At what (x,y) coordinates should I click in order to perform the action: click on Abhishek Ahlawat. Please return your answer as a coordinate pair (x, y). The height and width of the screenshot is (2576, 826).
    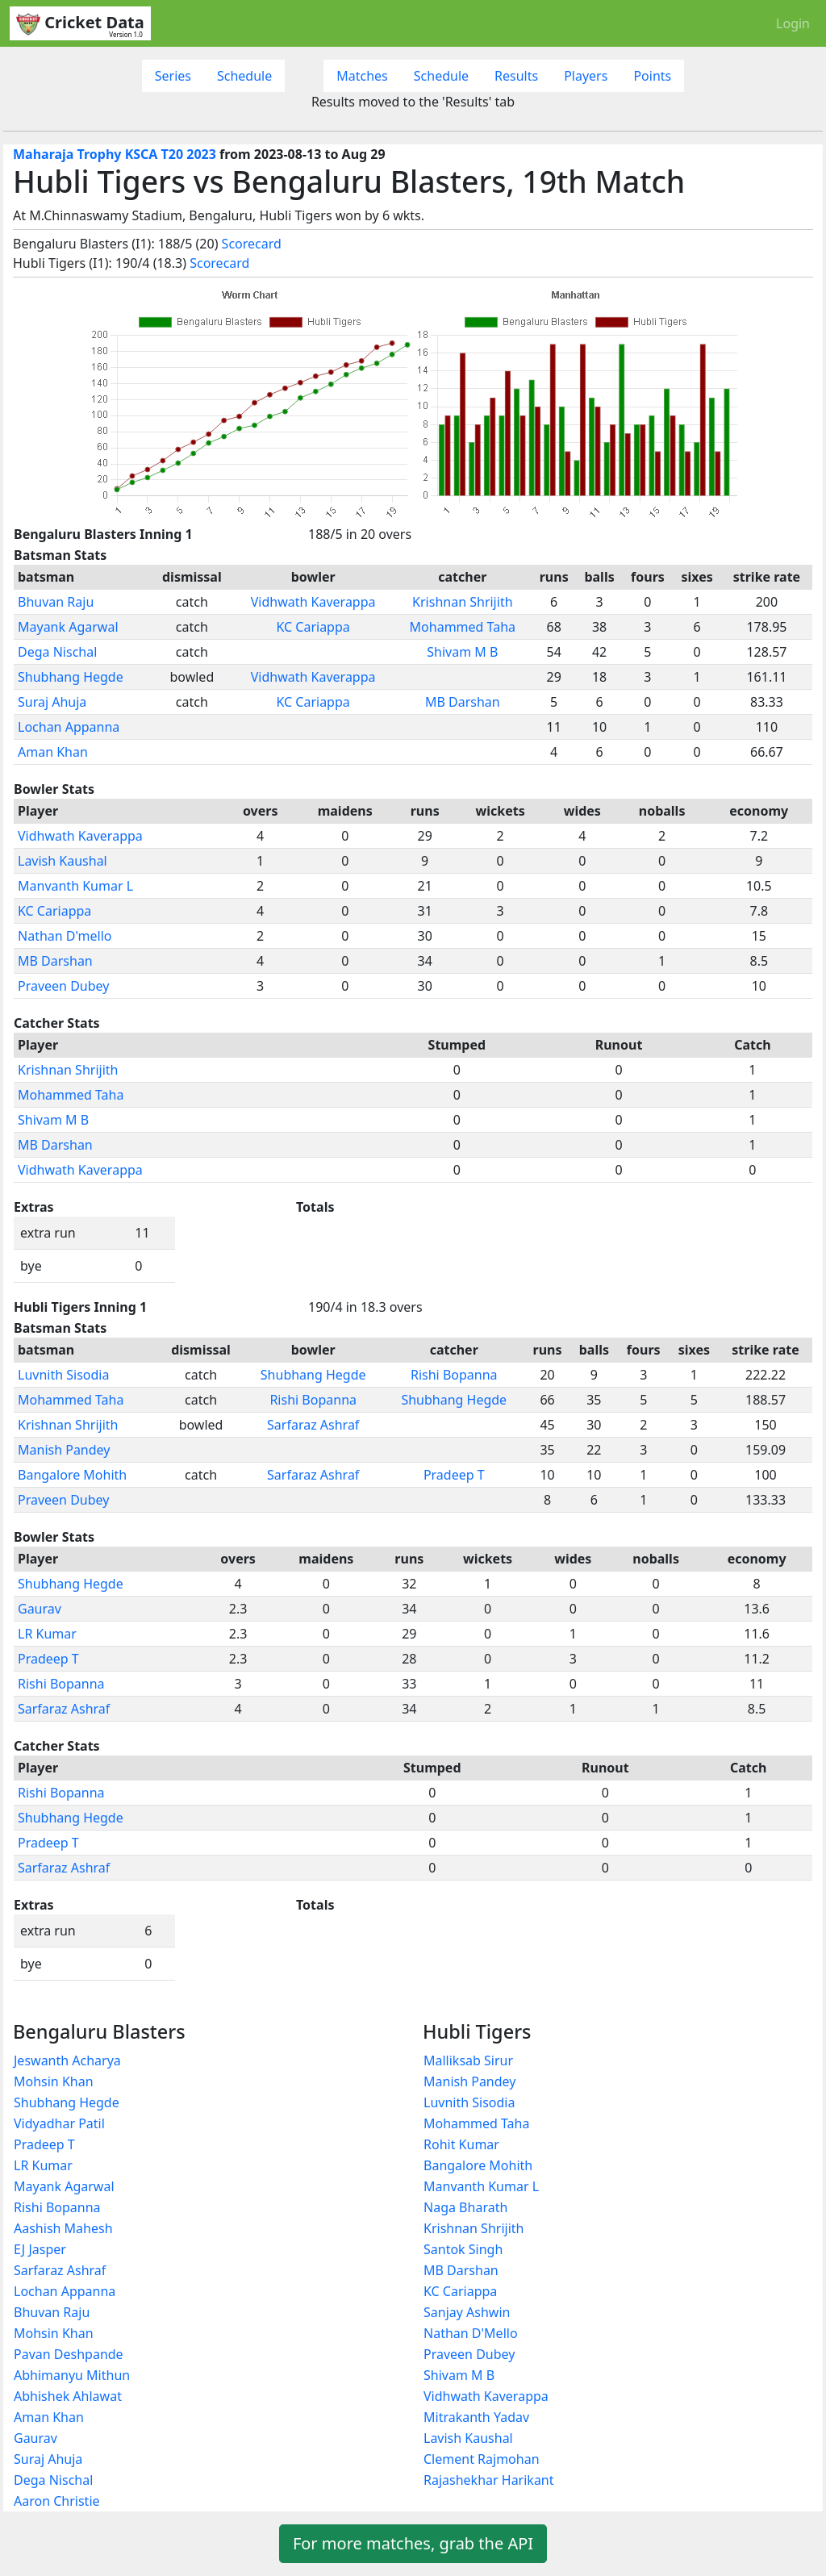
    Looking at the image, I should click on (68, 2396).